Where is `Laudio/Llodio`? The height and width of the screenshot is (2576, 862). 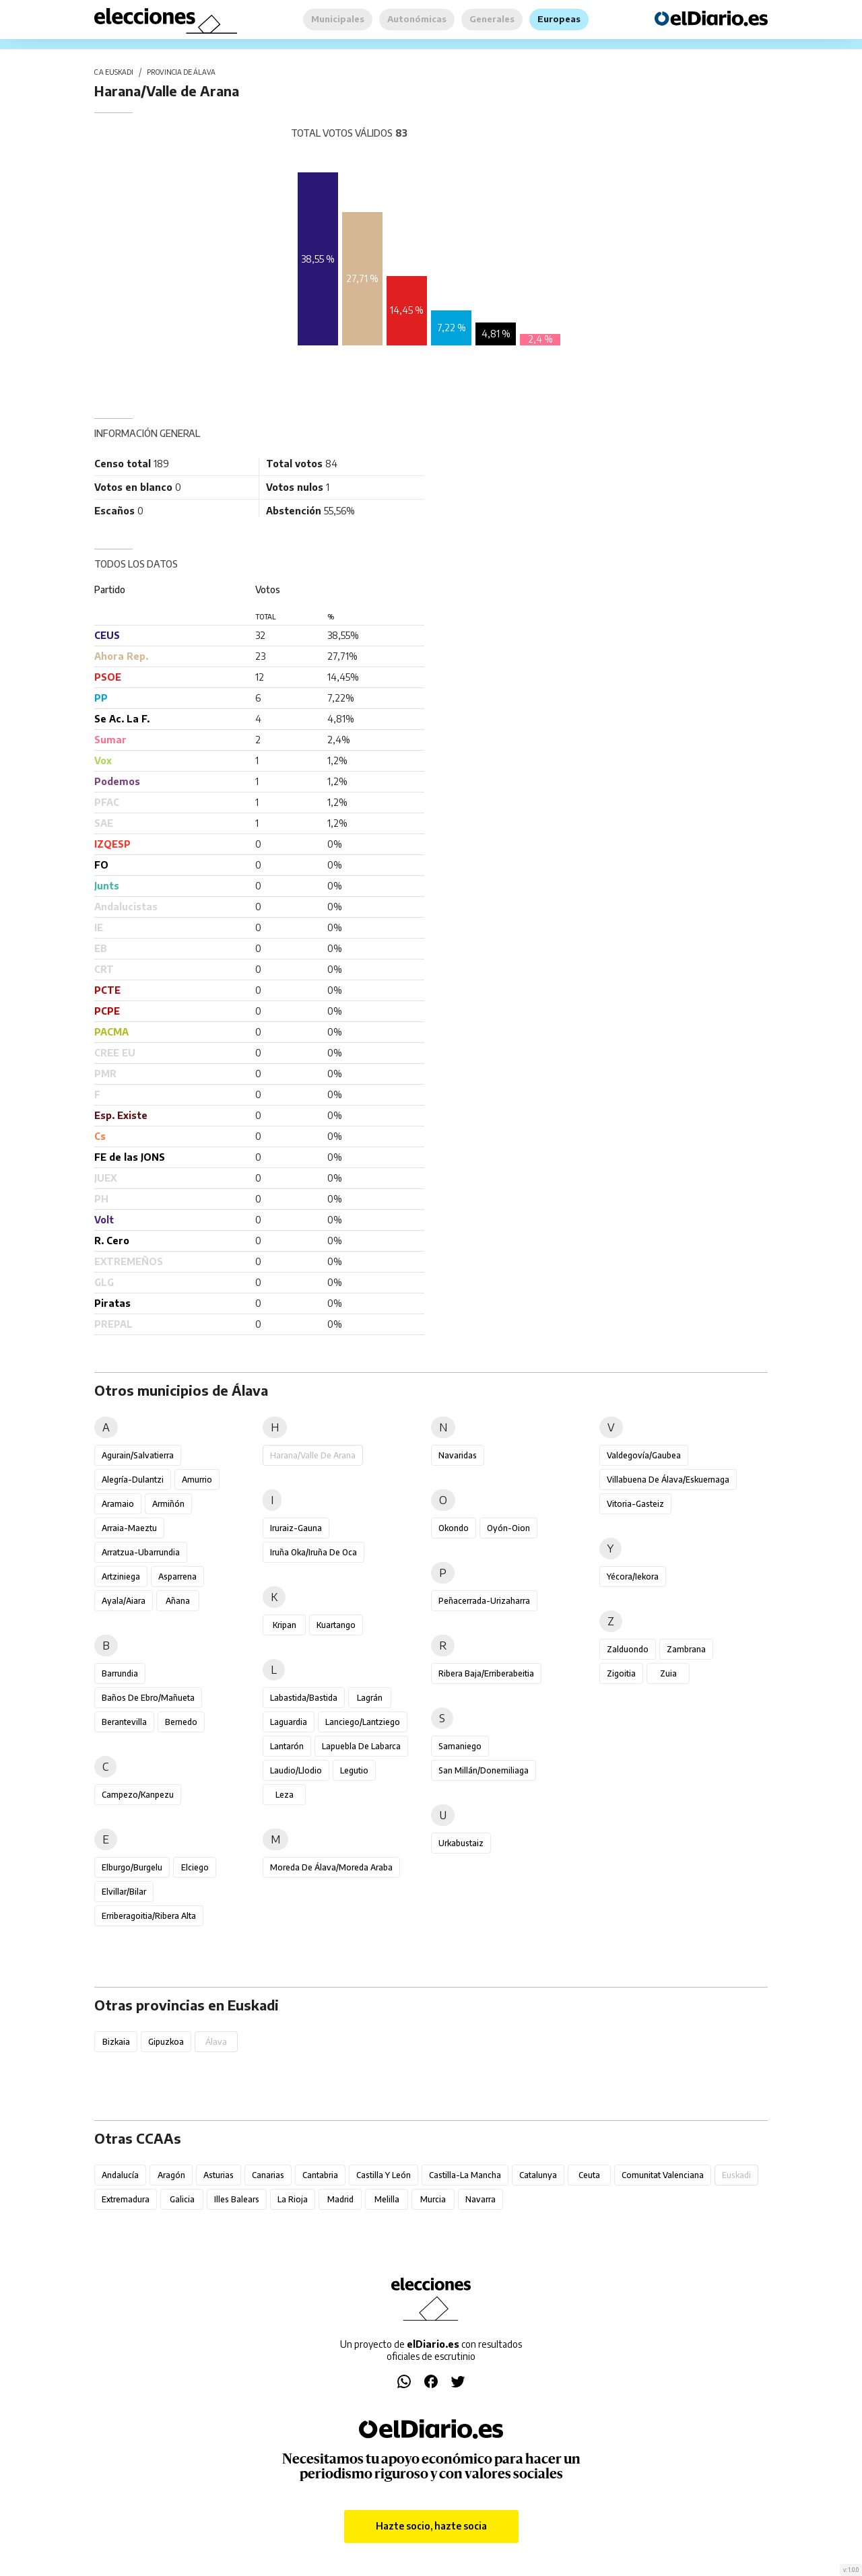 Laudio/Llodio is located at coordinates (296, 1770).